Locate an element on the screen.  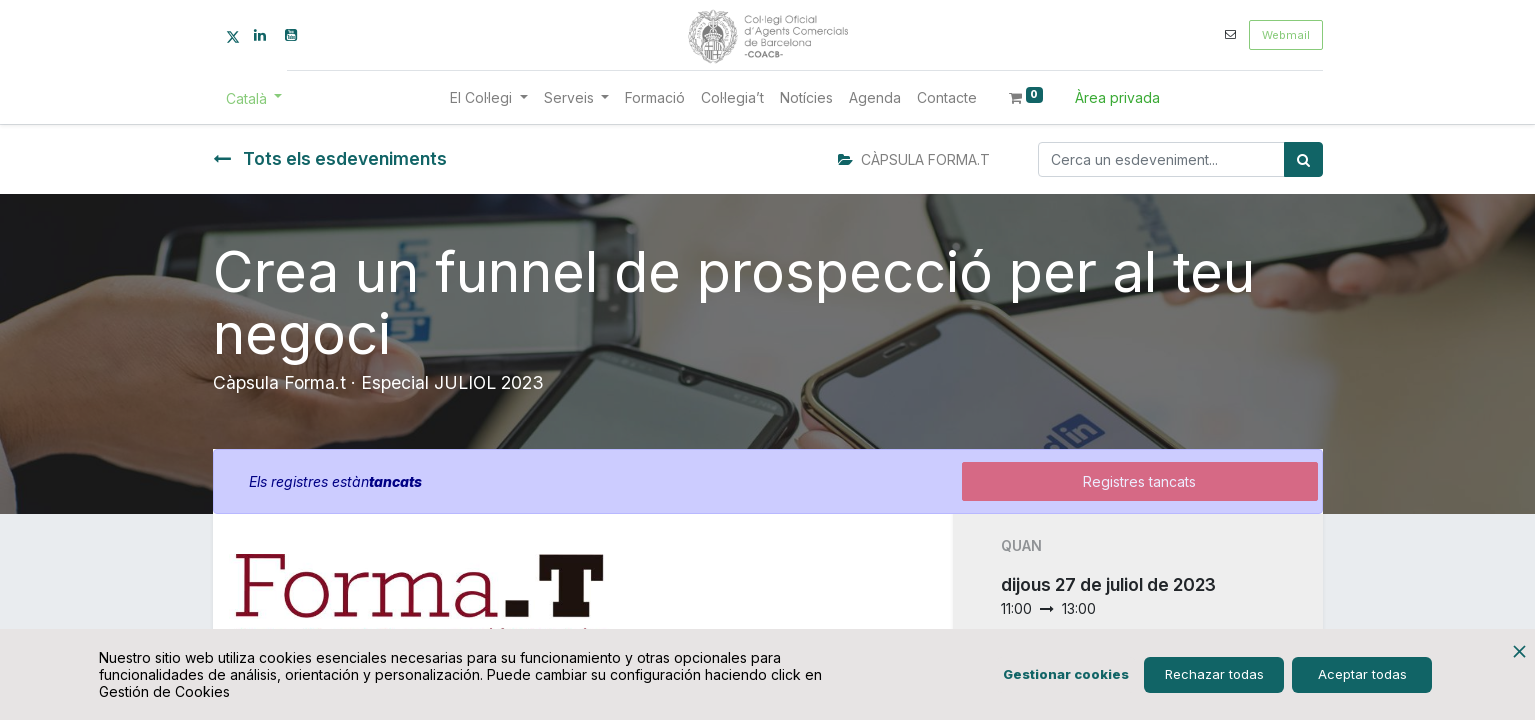
Àrea privada is located at coordinates (1117, 97).